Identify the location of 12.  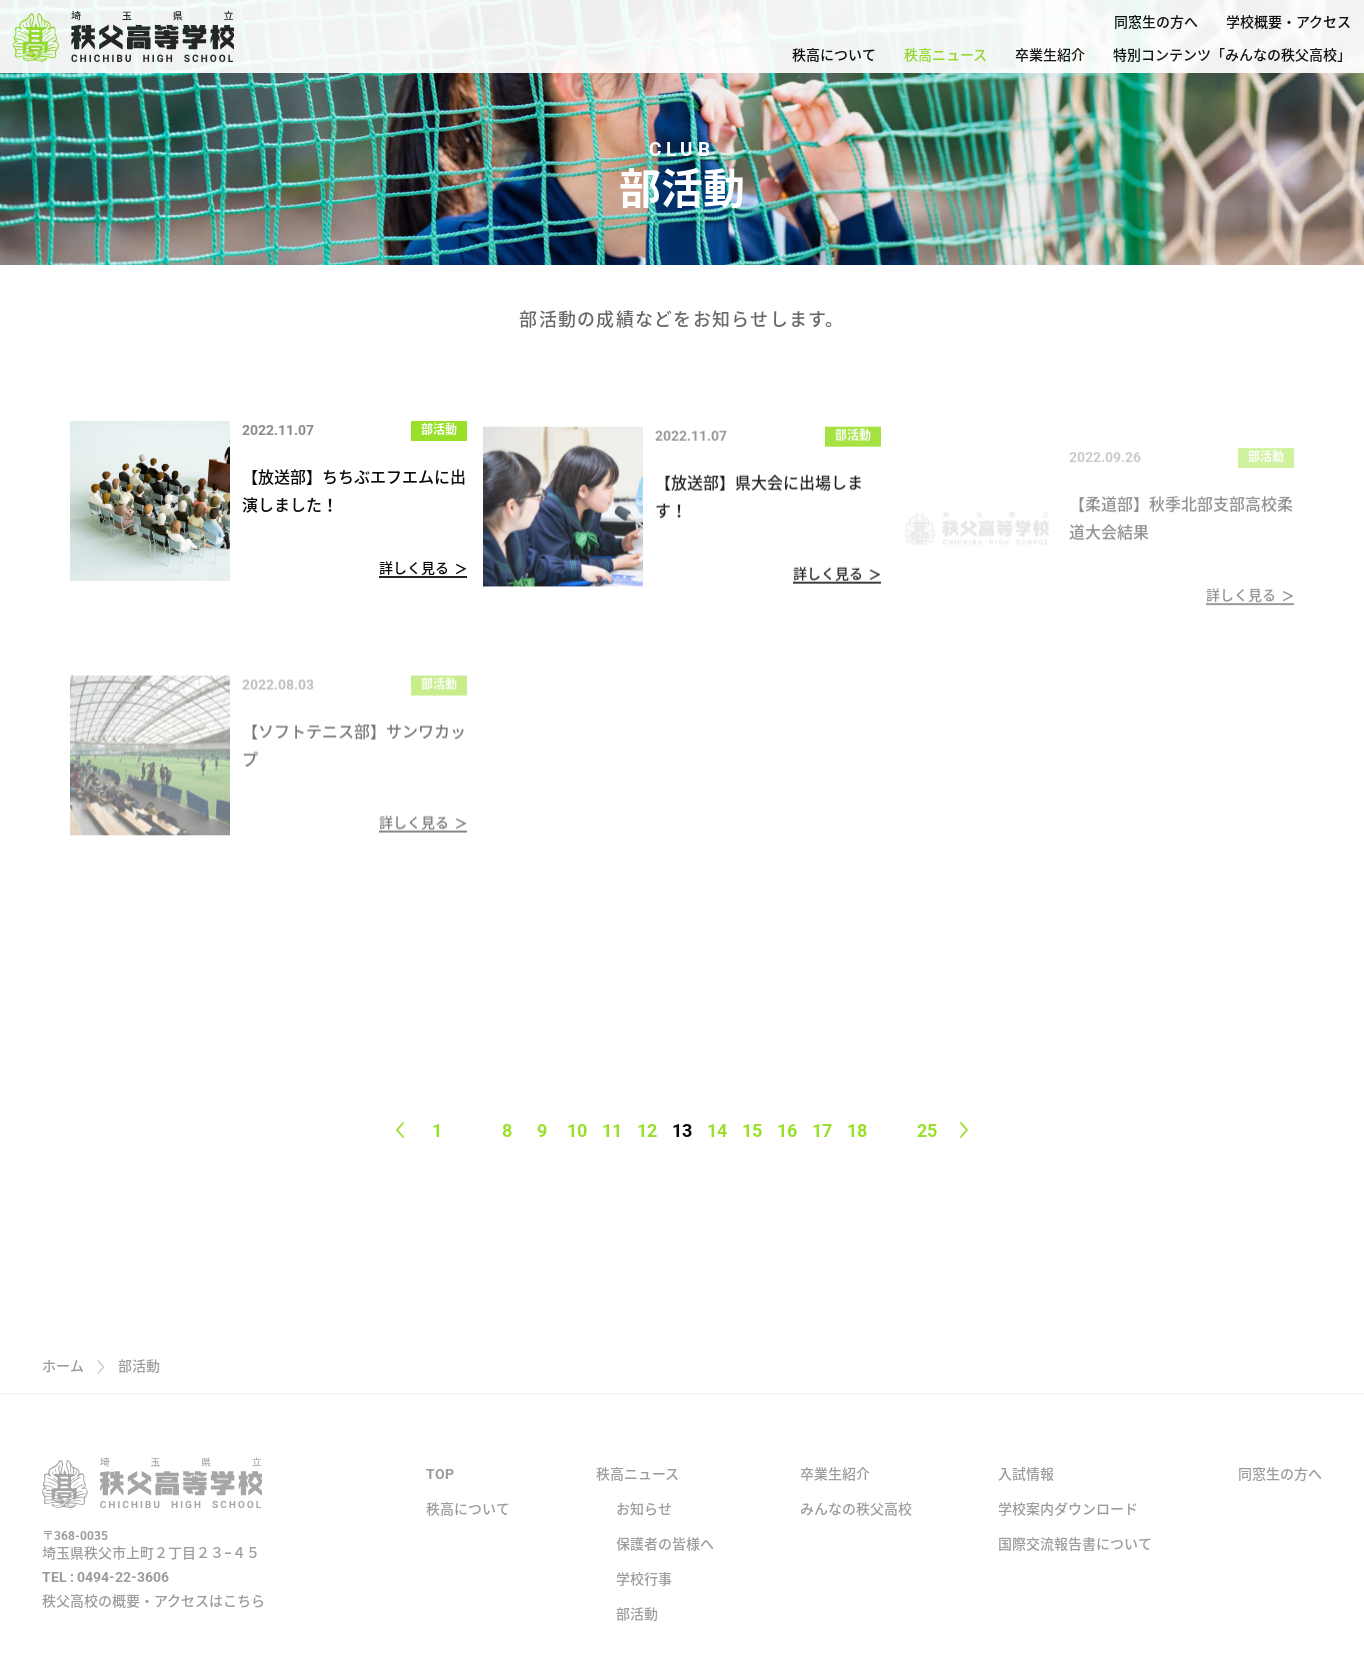
(647, 1130).